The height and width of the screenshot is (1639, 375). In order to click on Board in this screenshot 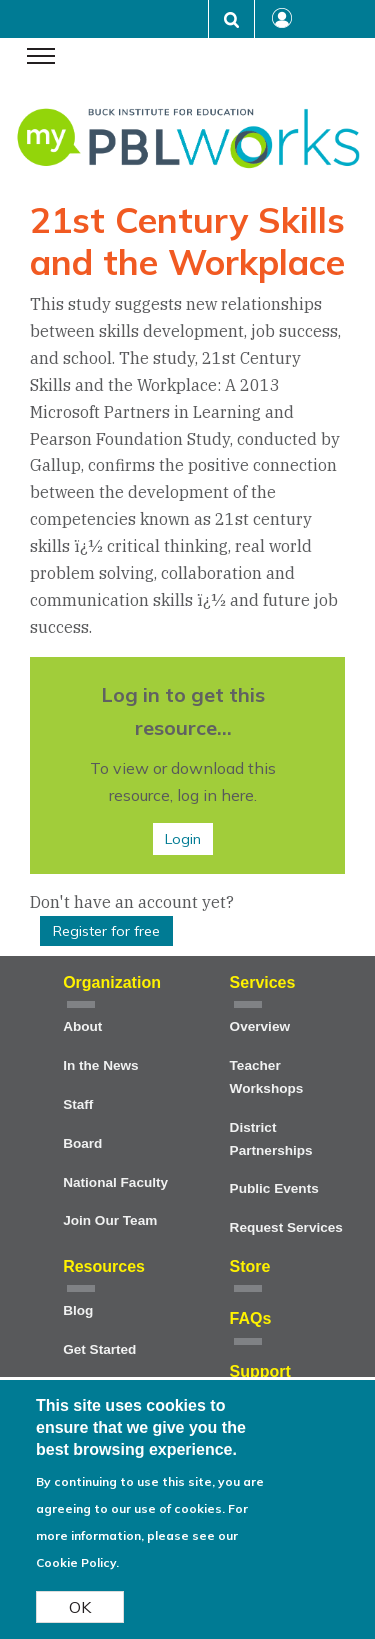, I will do `click(82, 1143)`.